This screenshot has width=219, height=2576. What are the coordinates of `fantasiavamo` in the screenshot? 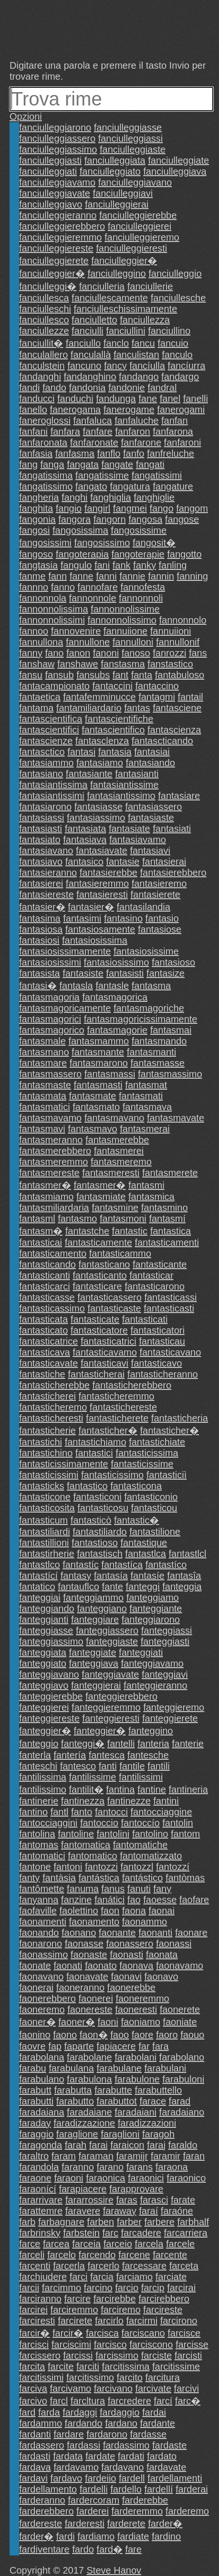 It's located at (137, 839).